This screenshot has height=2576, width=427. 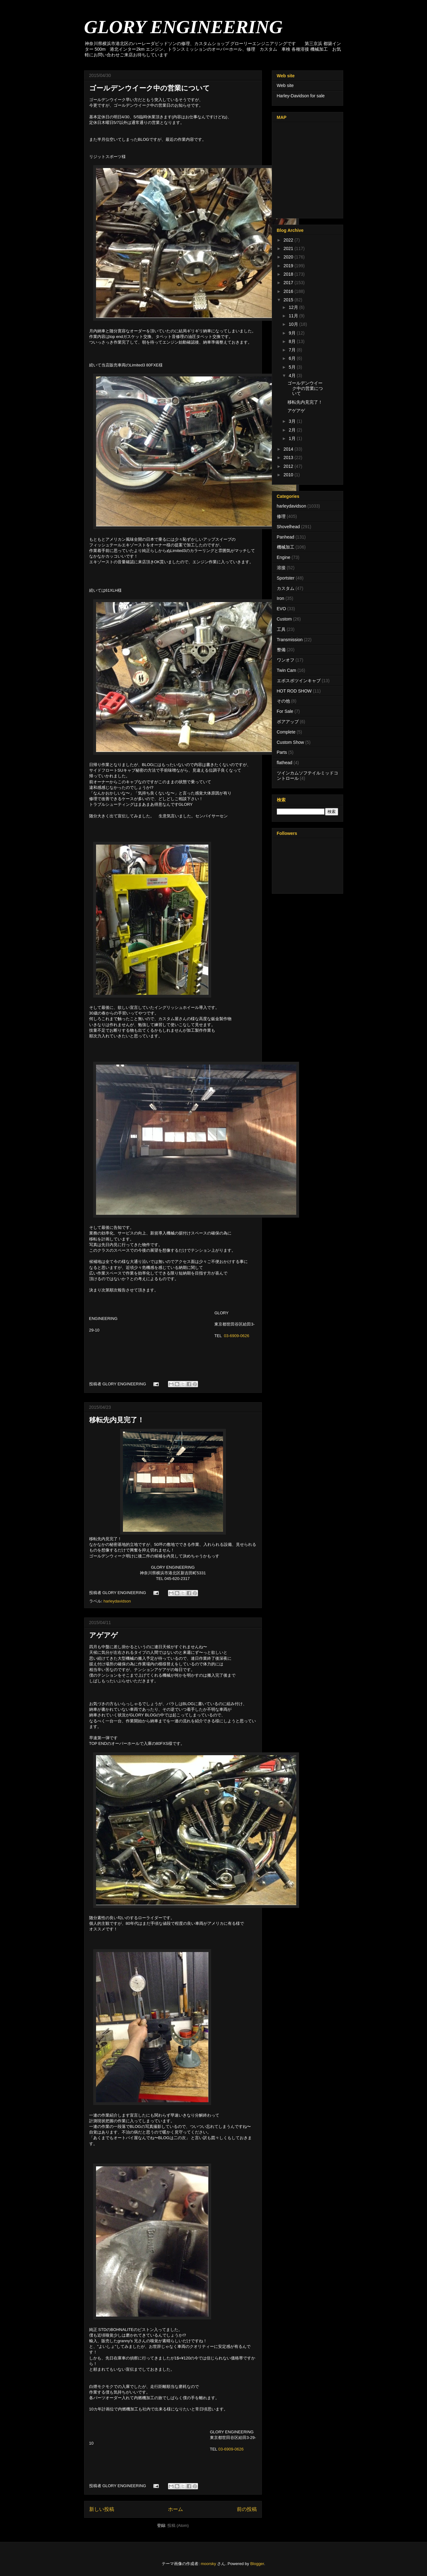 What do you see at coordinates (285, 536) in the screenshot?
I see `Panhead` at bounding box center [285, 536].